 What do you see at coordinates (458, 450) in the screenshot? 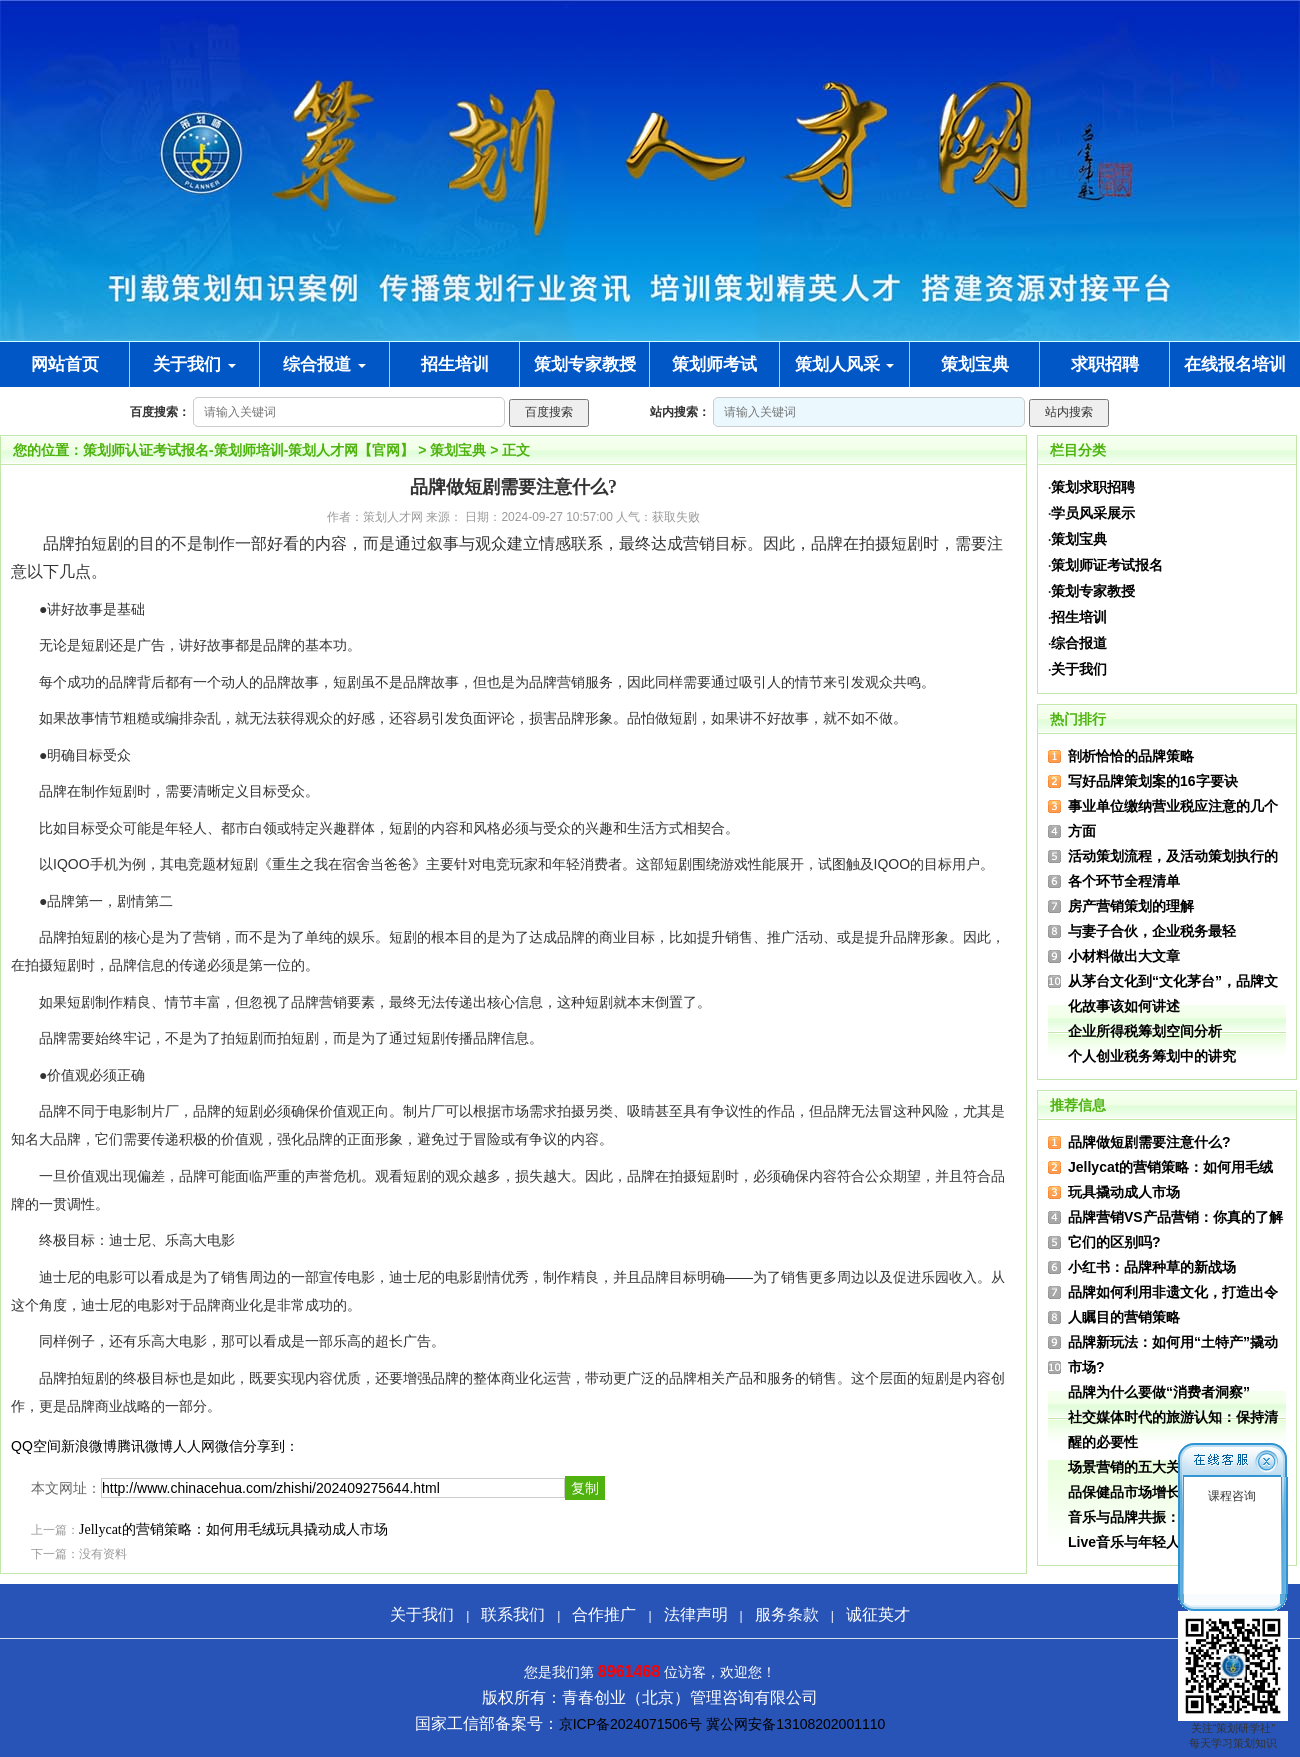
I see `策划宝典` at bounding box center [458, 450].